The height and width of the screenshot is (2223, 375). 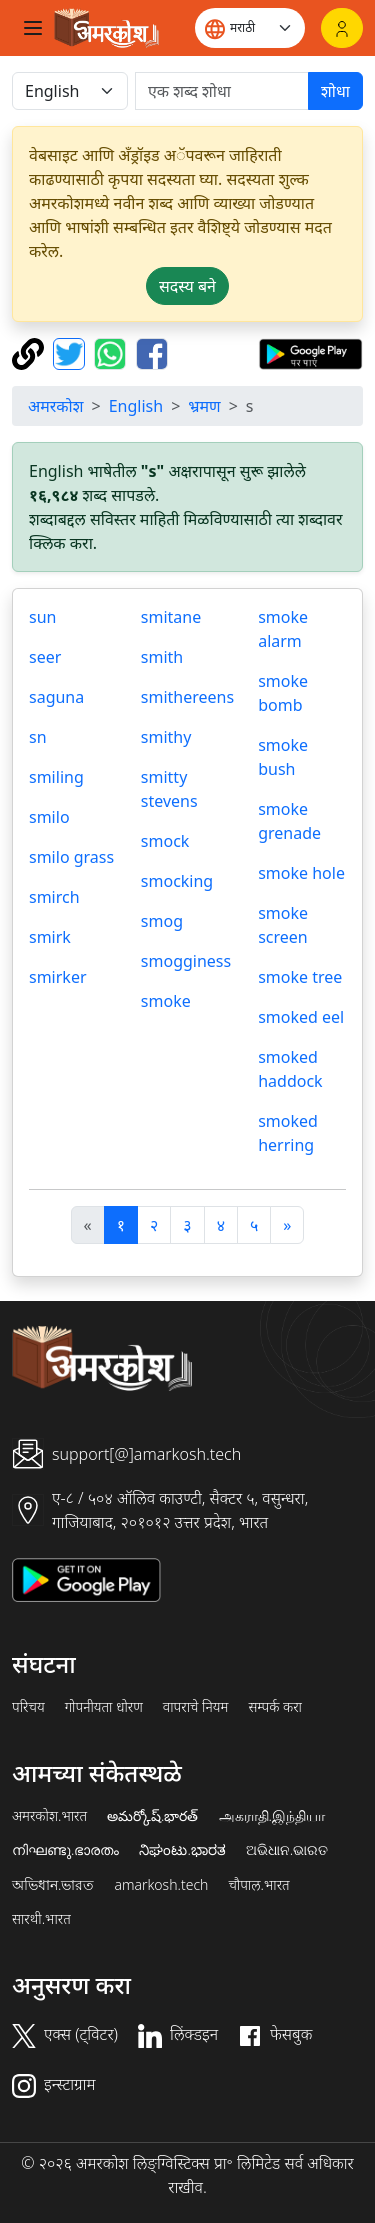 What do you see at coordinates (53, 1885) in the screenshot?
I see `অভিধান.ভারত` at bounding box center [53, 1885].